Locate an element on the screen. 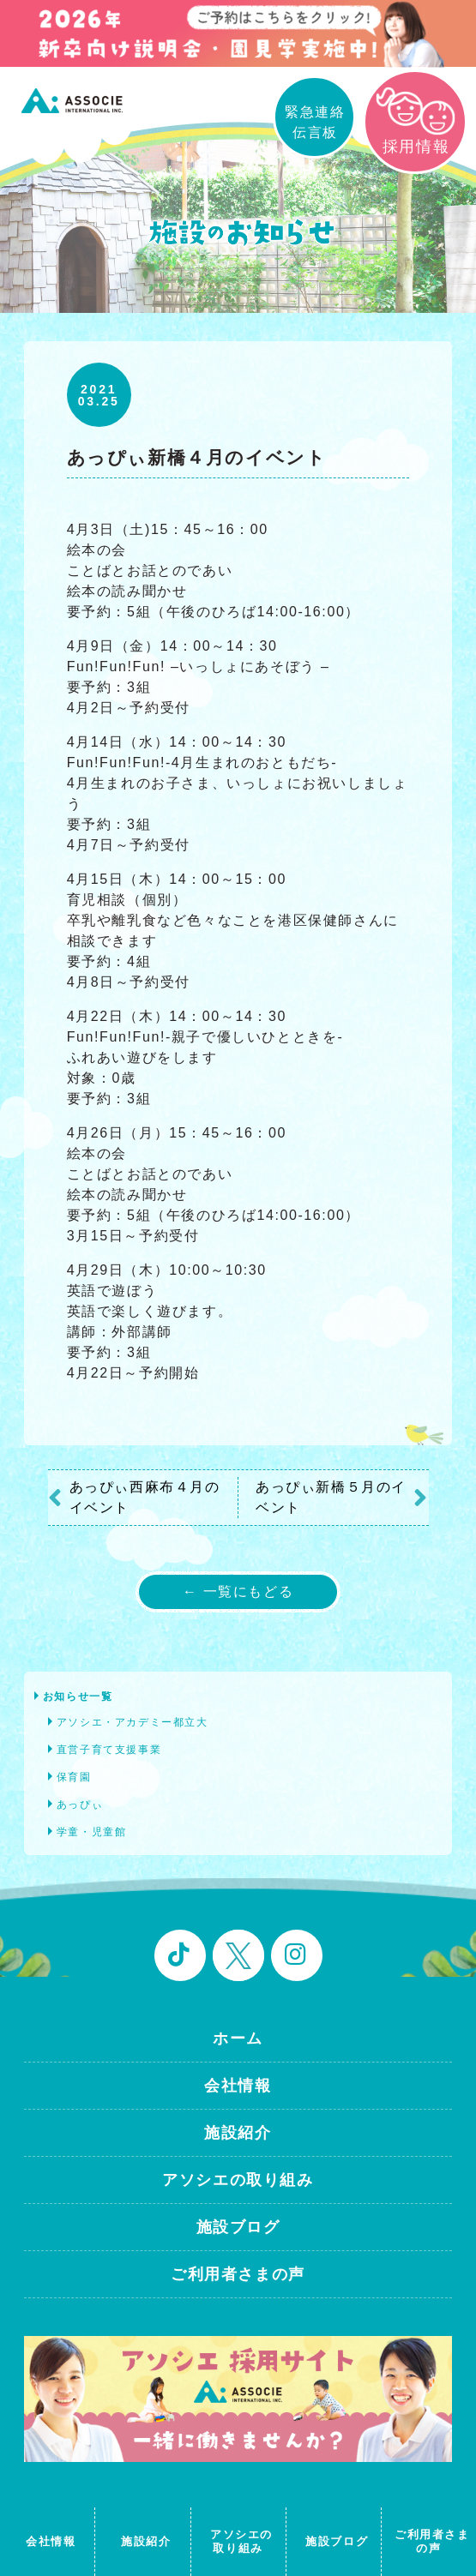  施設ブログ is located at coordinates (238, 2227).